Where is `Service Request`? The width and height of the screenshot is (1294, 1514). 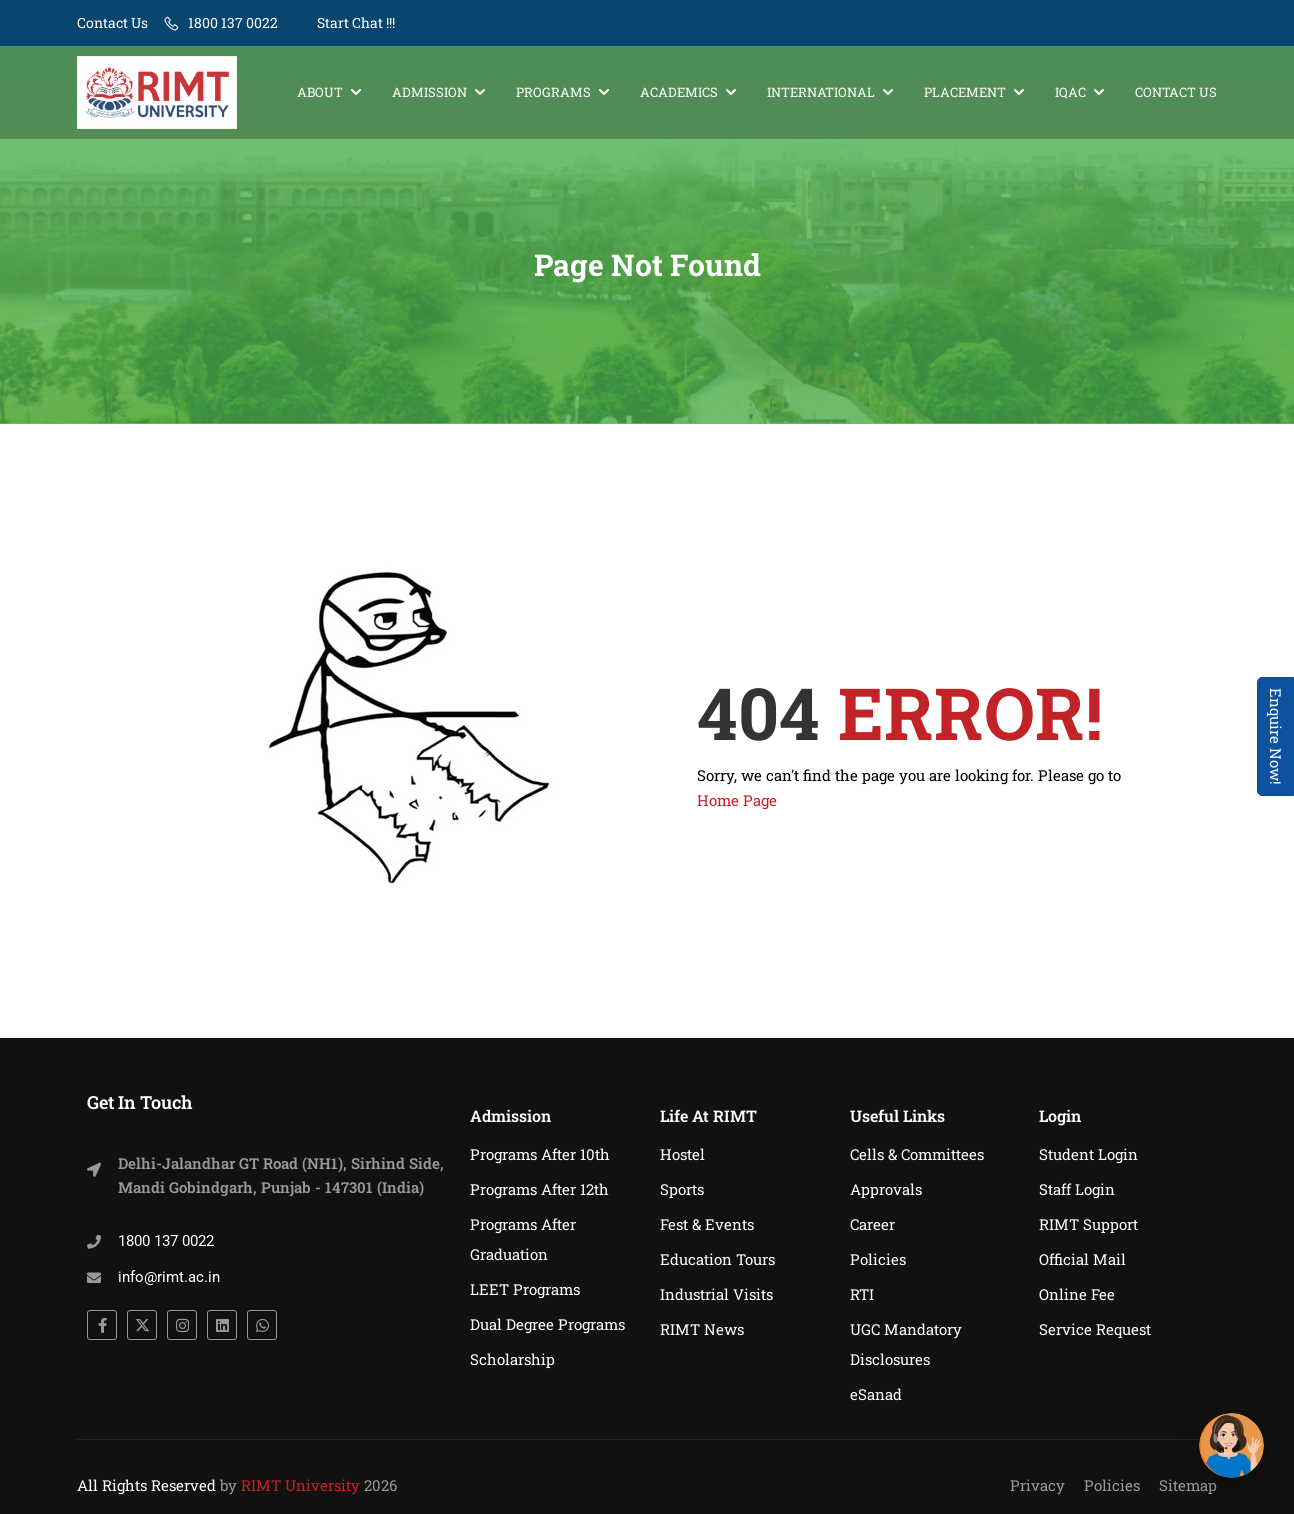
Service Request is located at coordinates (1095, 1329).